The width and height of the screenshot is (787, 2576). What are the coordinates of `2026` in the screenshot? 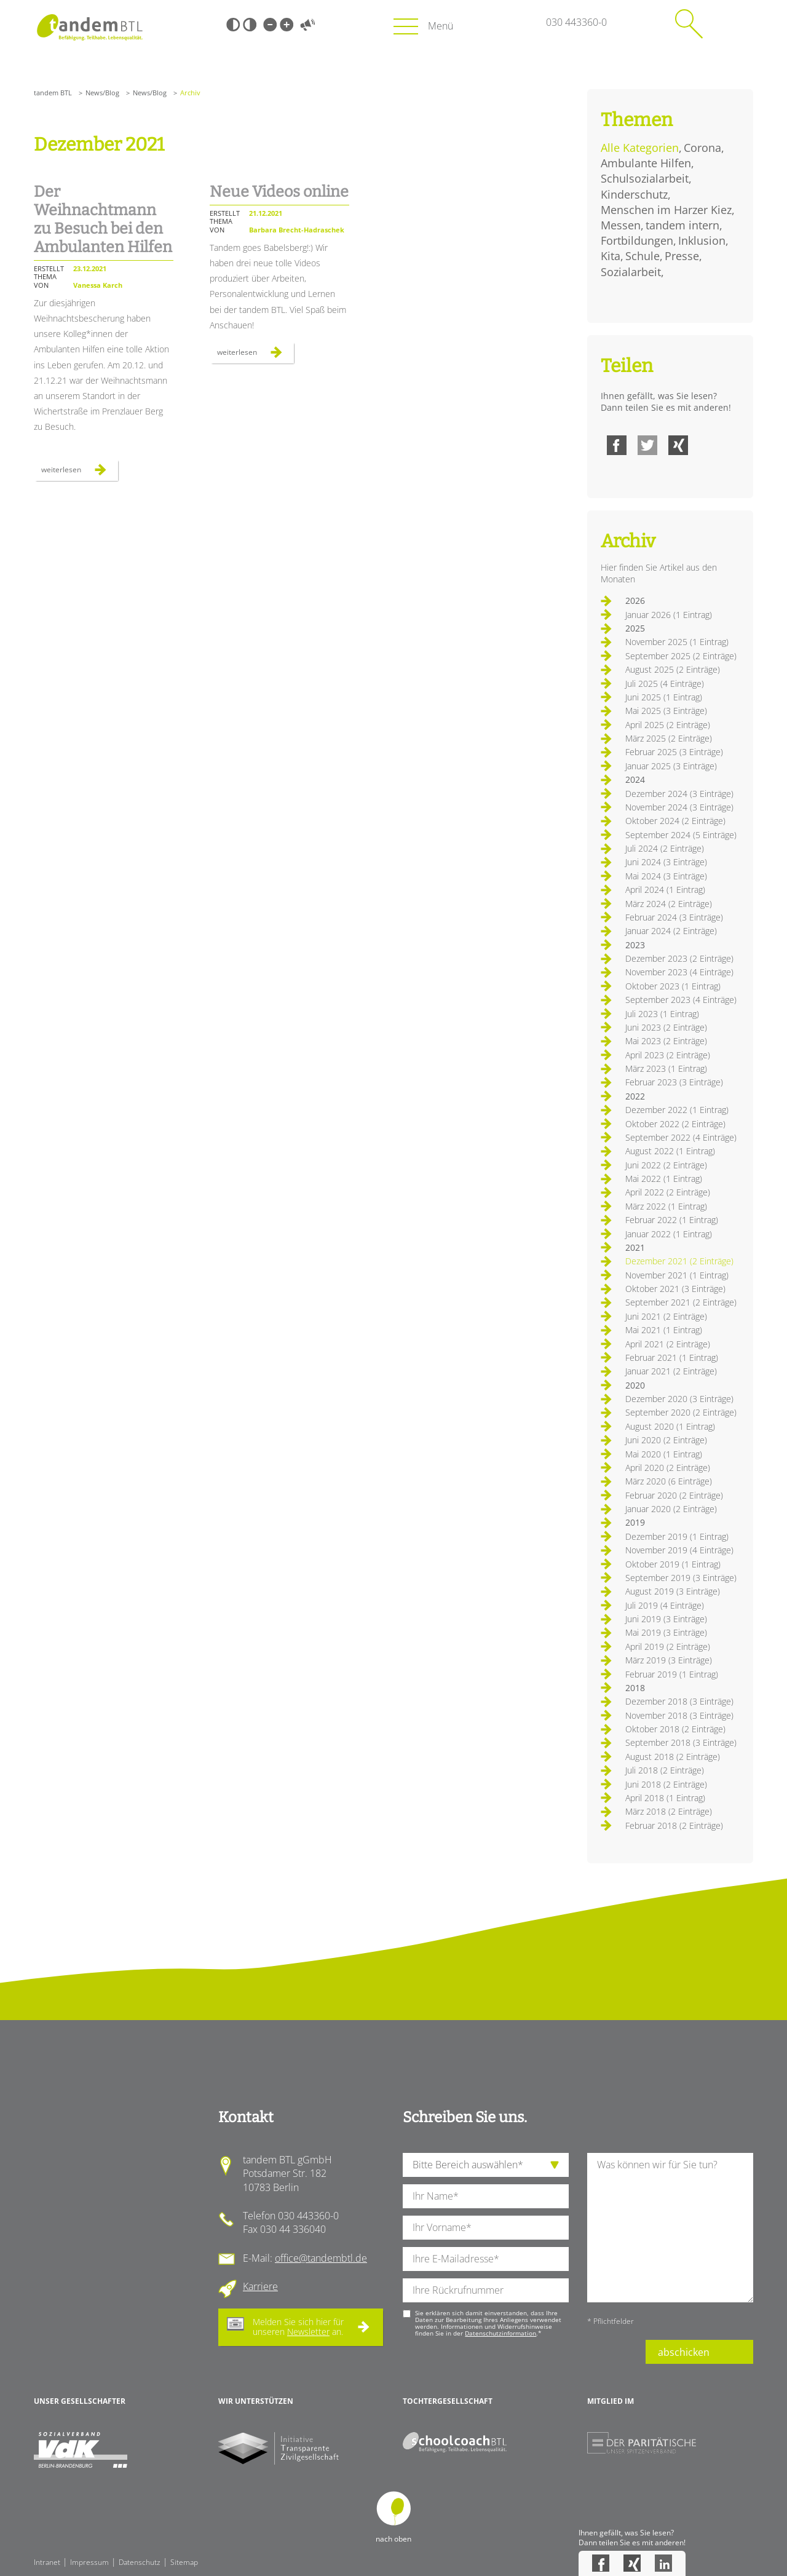 It's located at (635, 600).